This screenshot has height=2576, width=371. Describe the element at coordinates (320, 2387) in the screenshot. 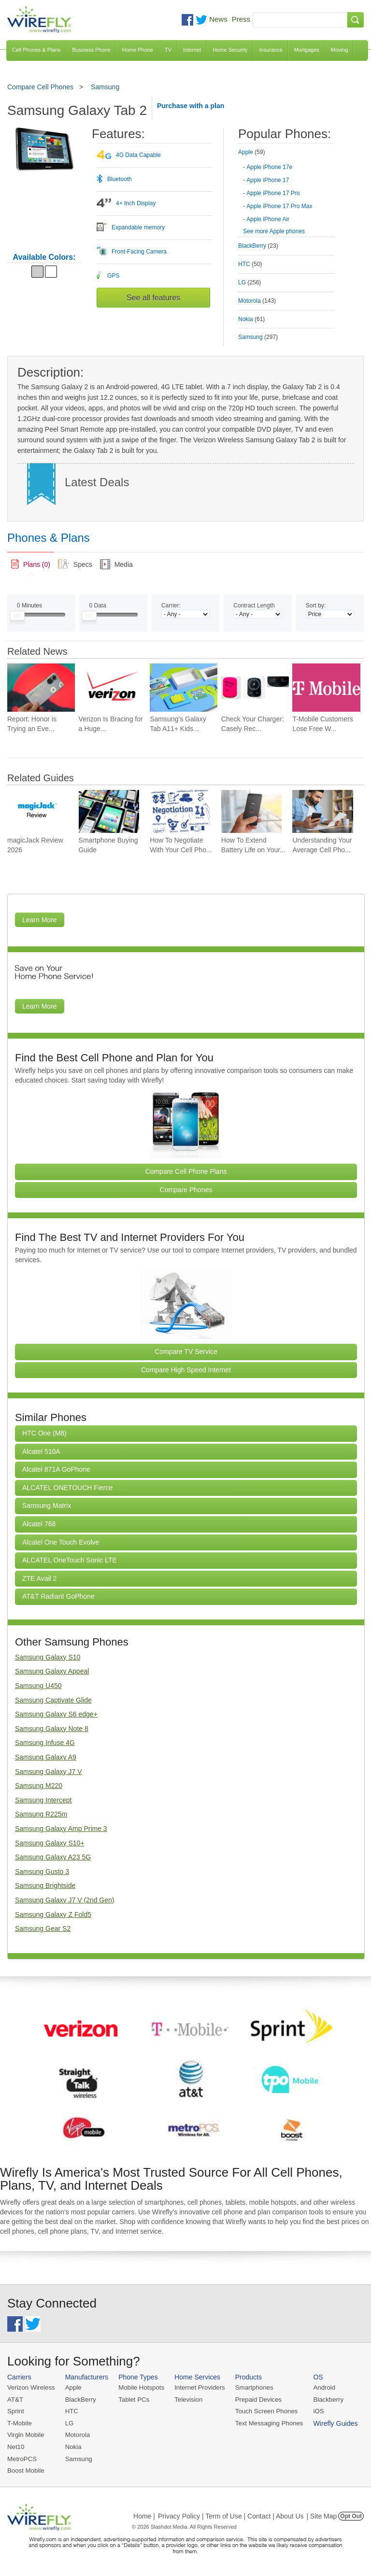

I see `Android` at that location.